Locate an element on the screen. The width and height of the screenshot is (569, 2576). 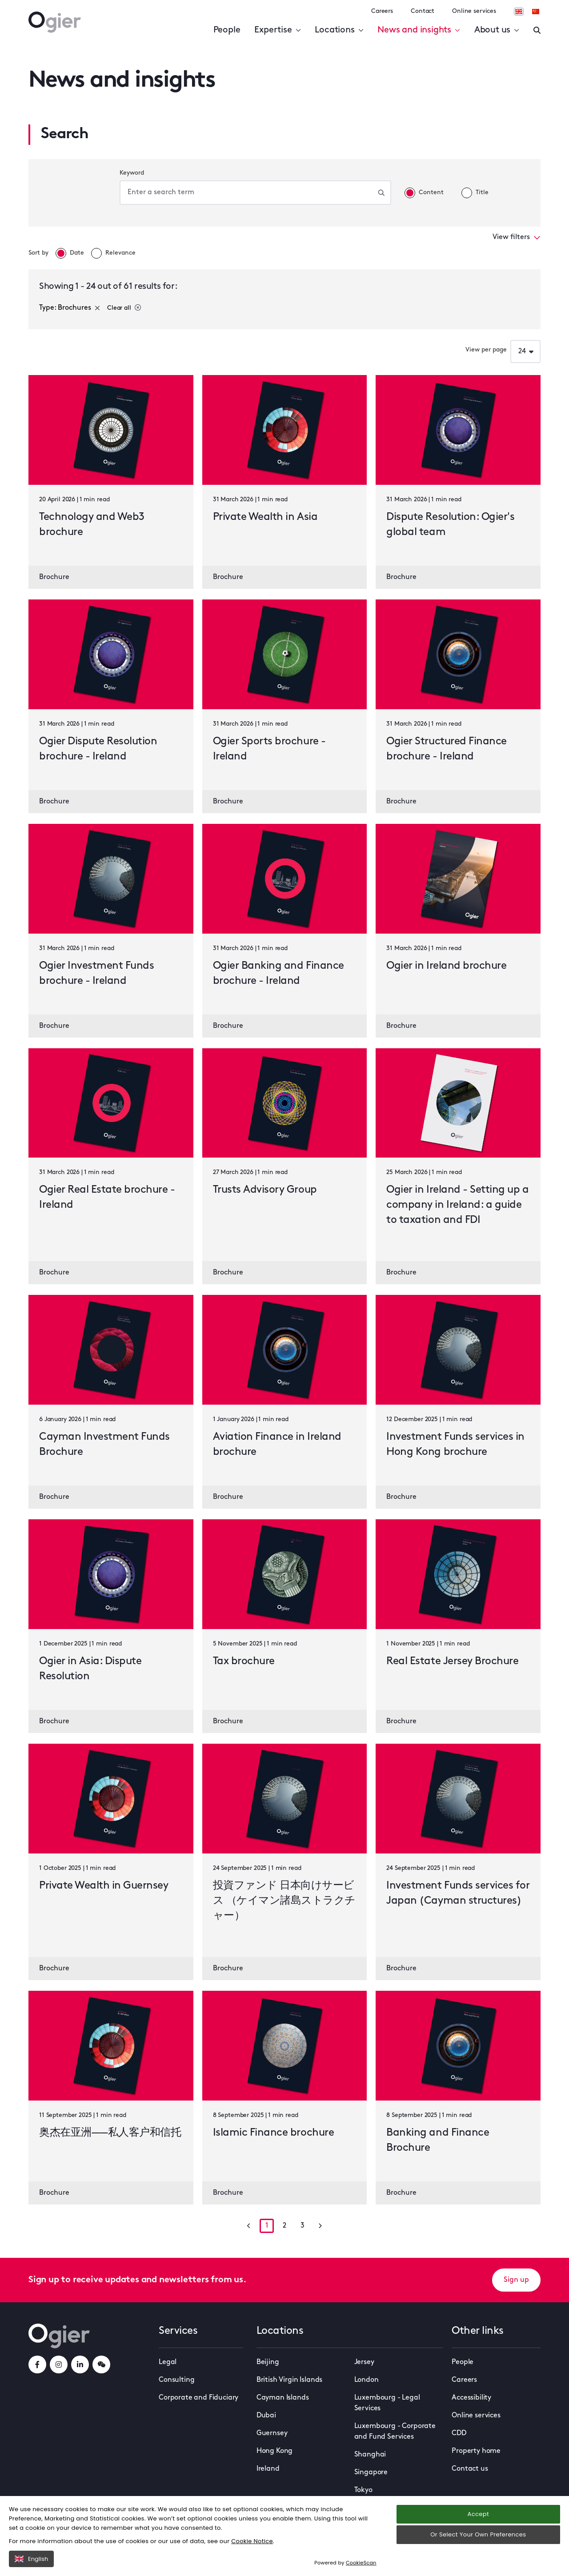
Locations is located at coordinates (339, 30).